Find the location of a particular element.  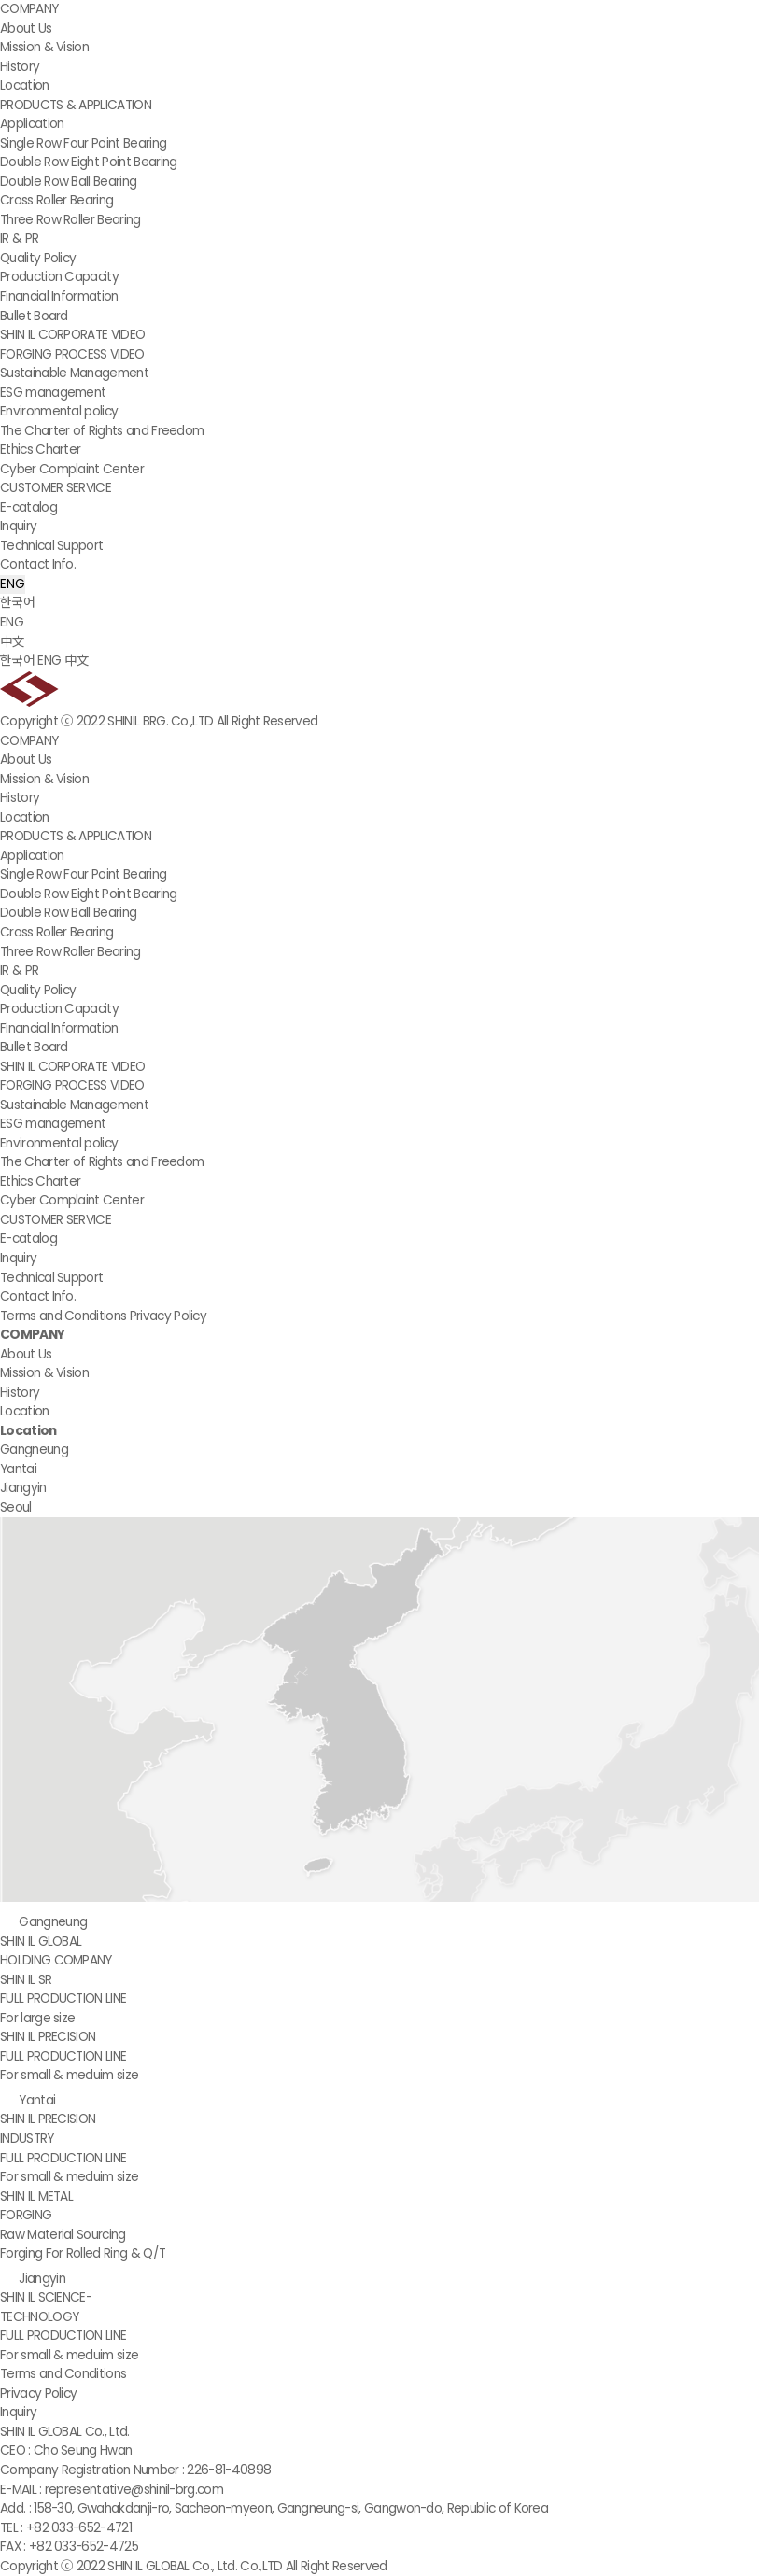

IR & PR is located at coordinates (19, 238).